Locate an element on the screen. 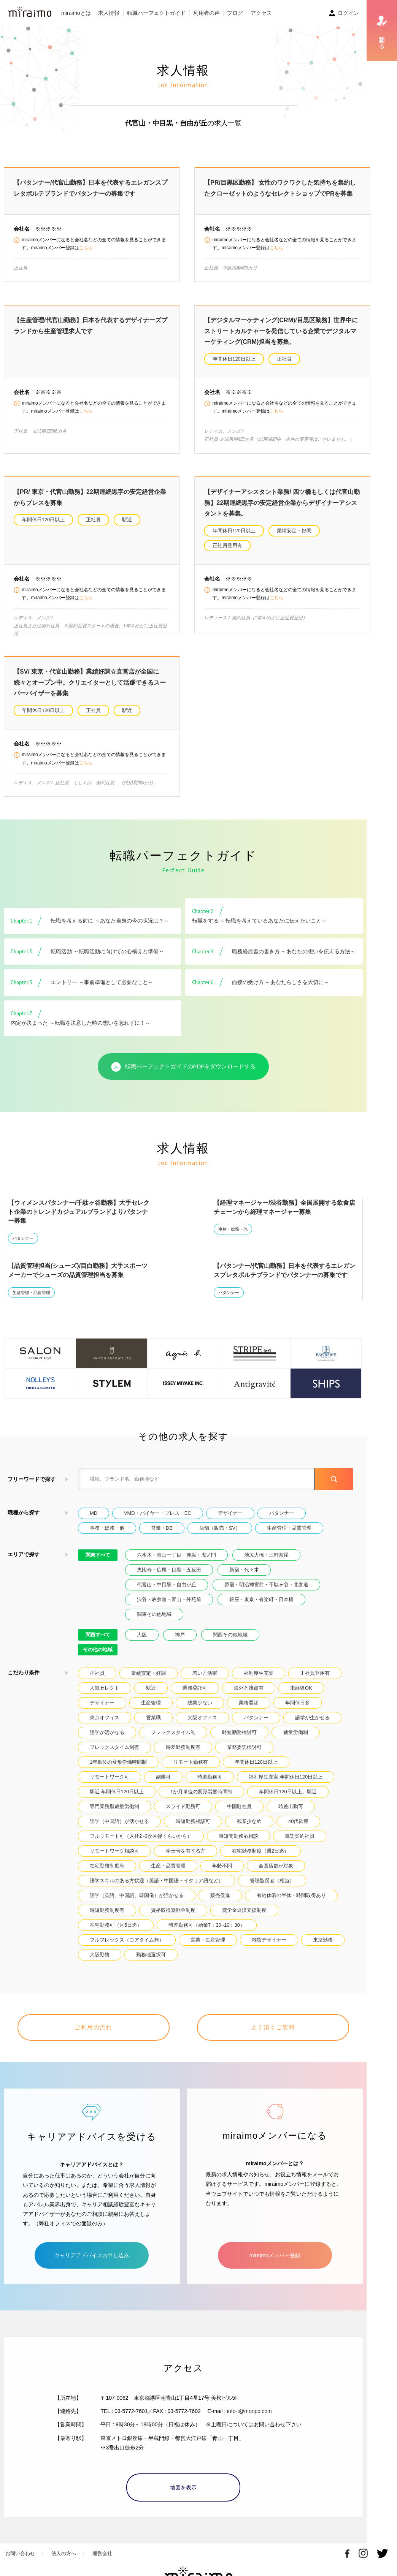  資格取得奨励金制度 is located at coordinates (173, 1917).